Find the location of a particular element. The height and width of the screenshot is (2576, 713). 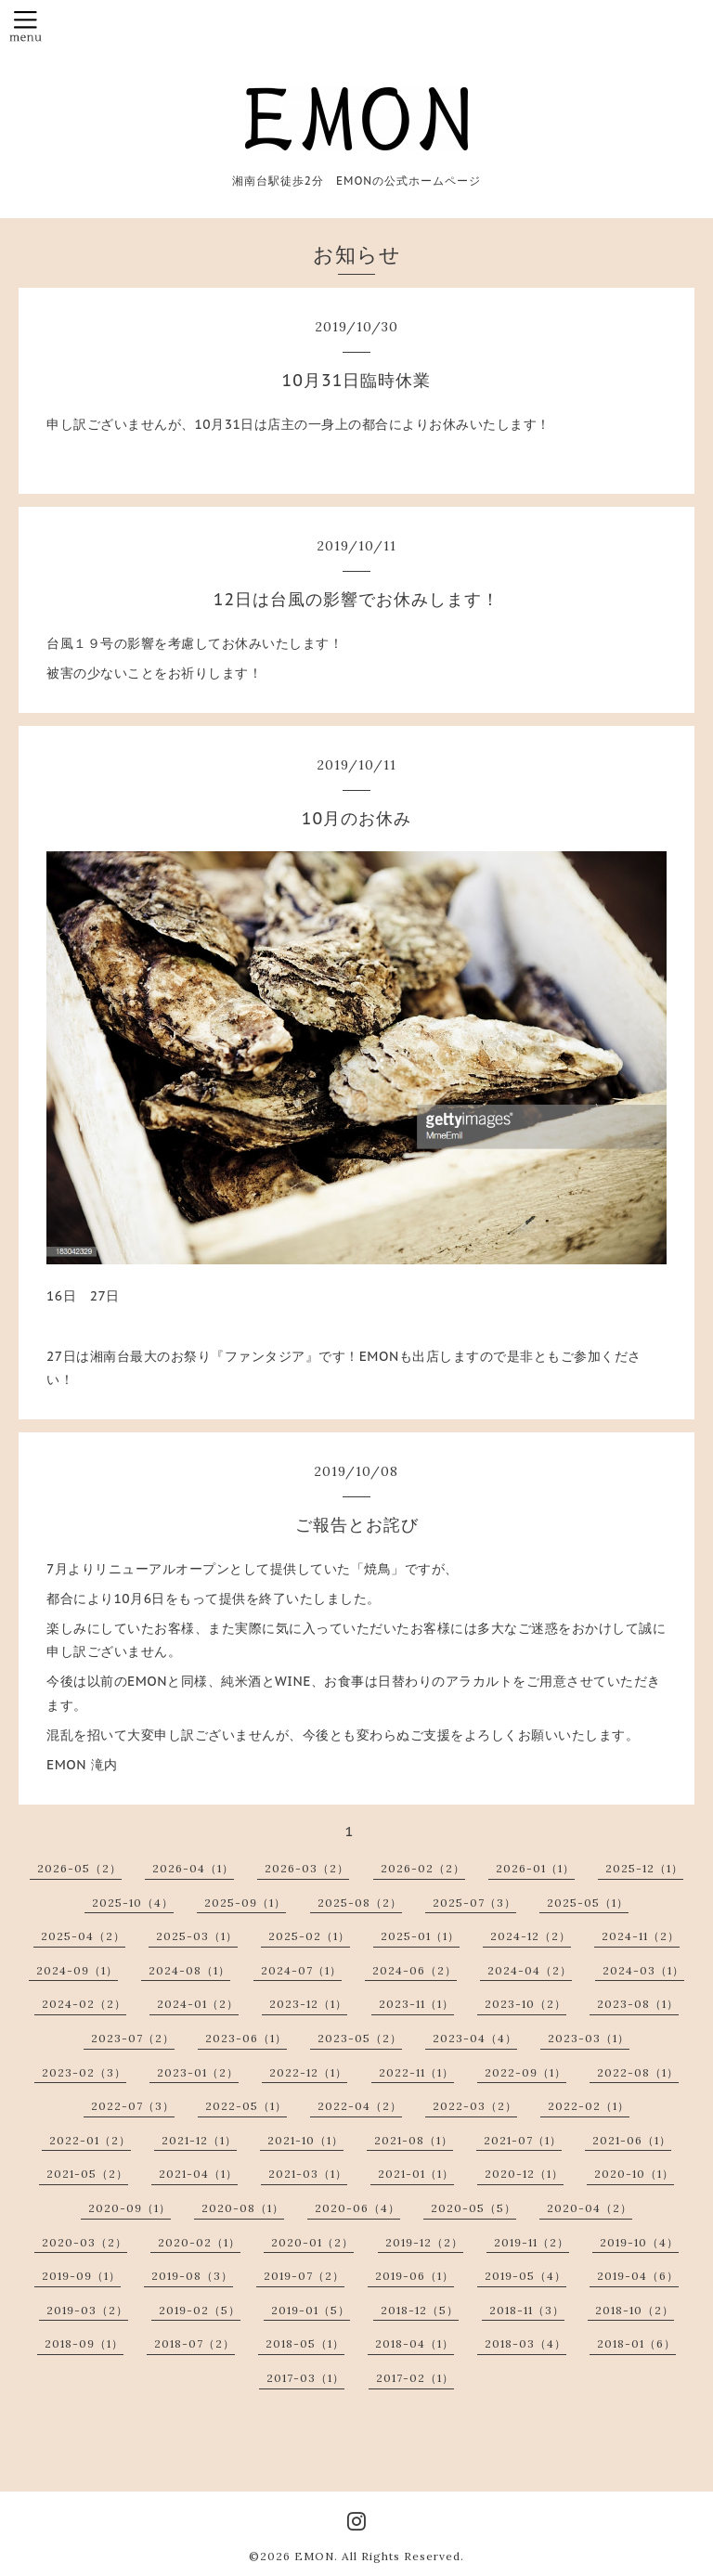

2019-03（2） is located at coordinates (87, 2310).